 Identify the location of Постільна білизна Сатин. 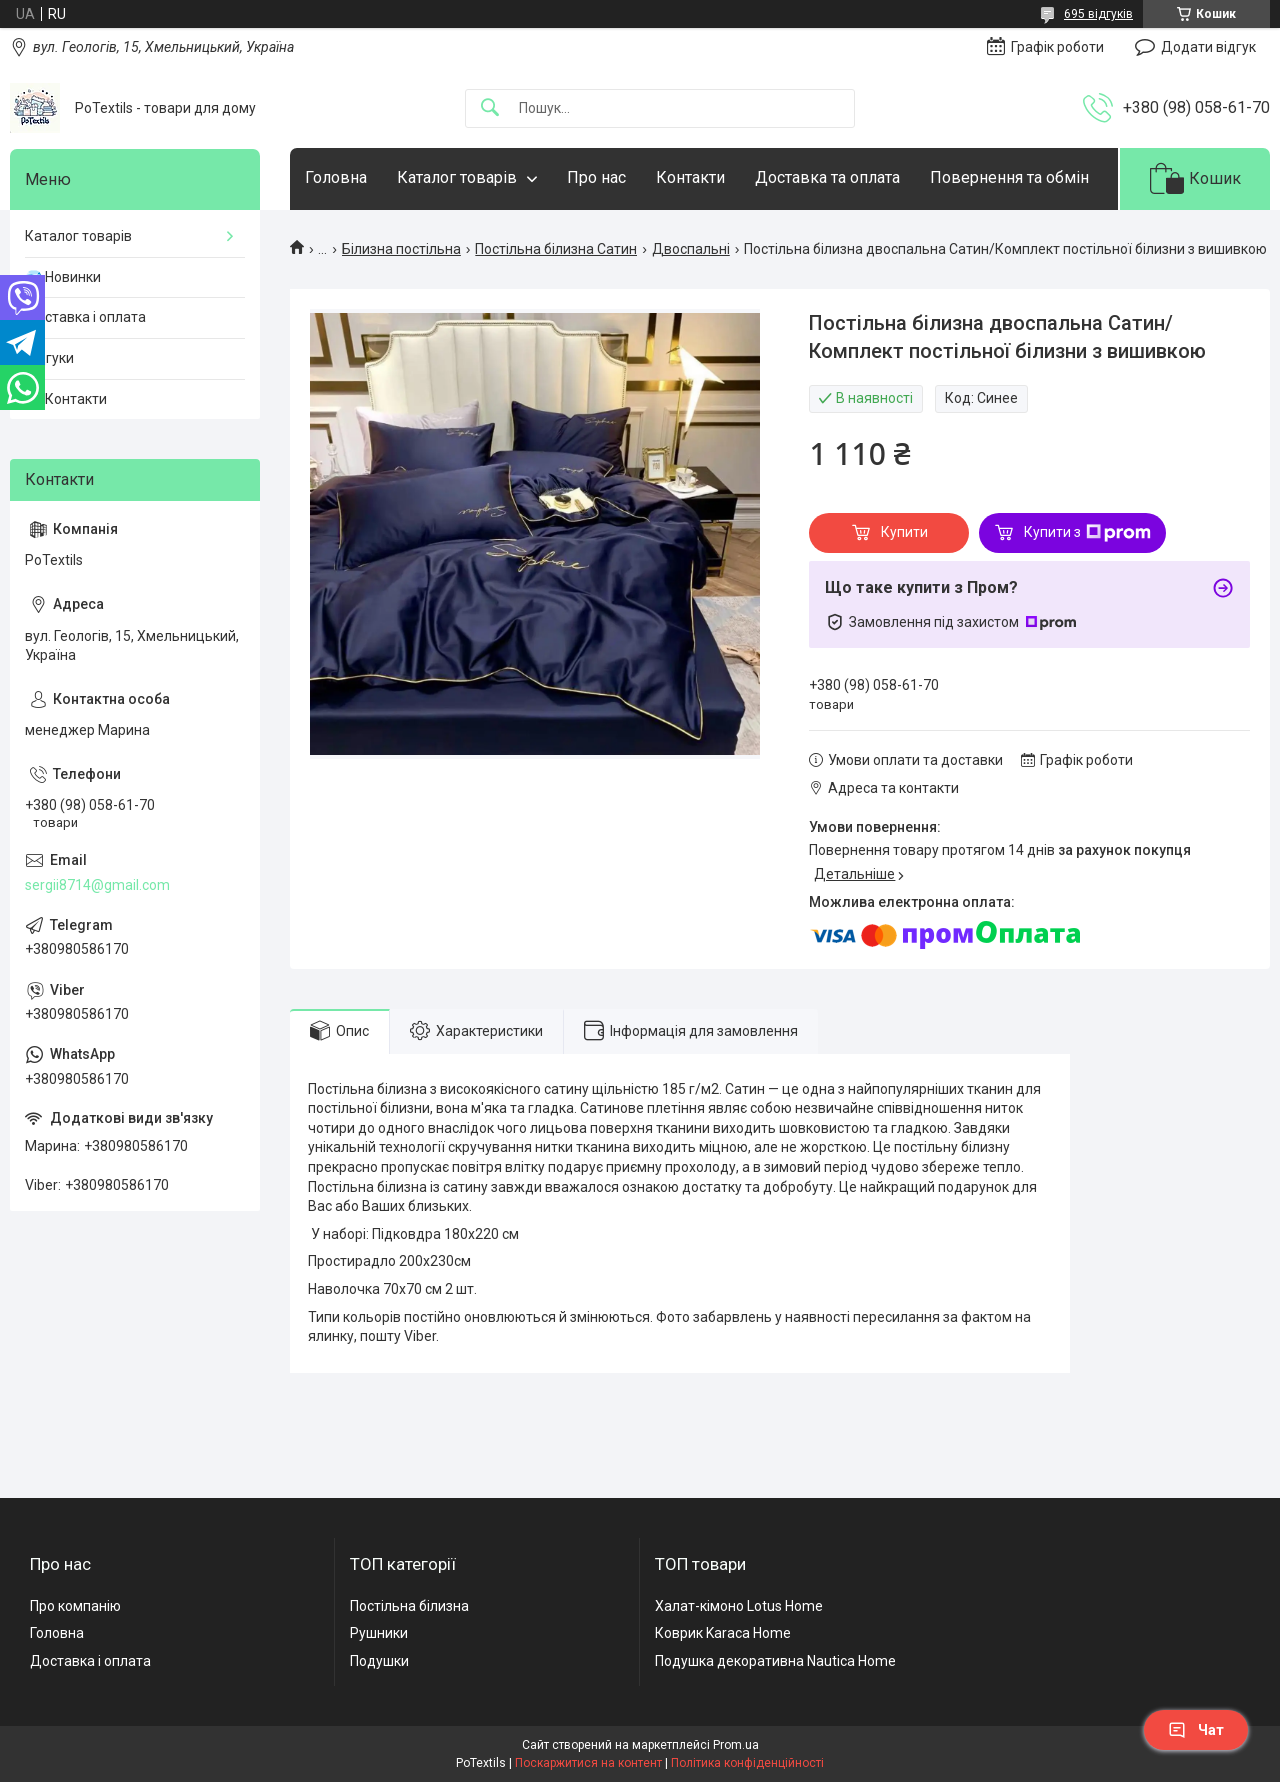
(556, 249).